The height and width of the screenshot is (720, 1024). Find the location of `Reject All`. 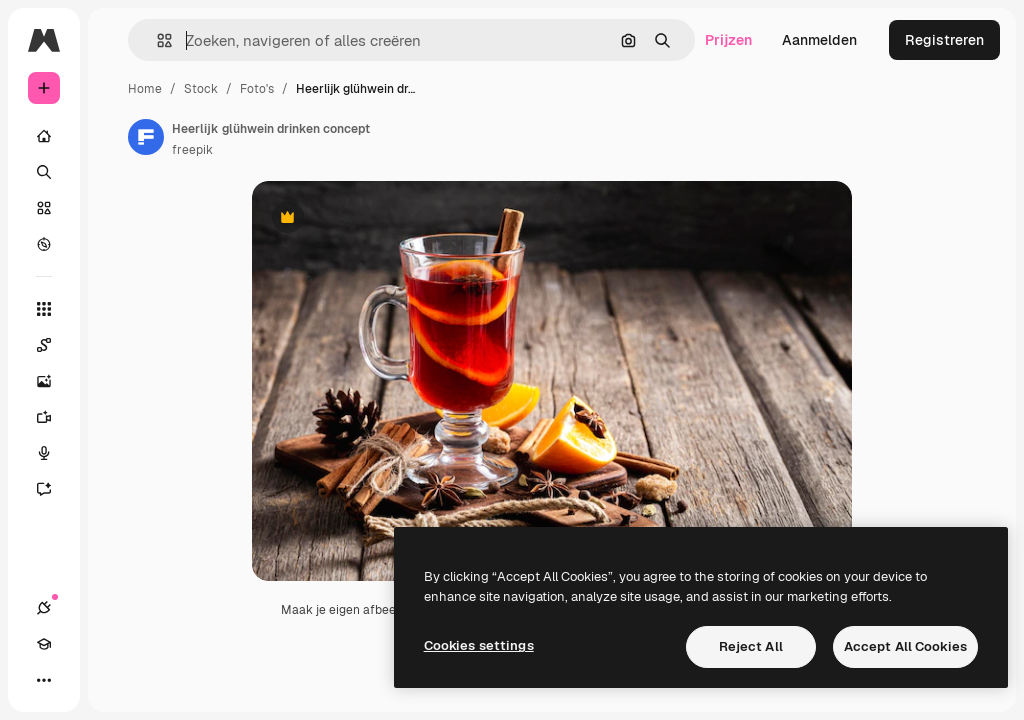

Reject All is located at coordinates (751, 646).